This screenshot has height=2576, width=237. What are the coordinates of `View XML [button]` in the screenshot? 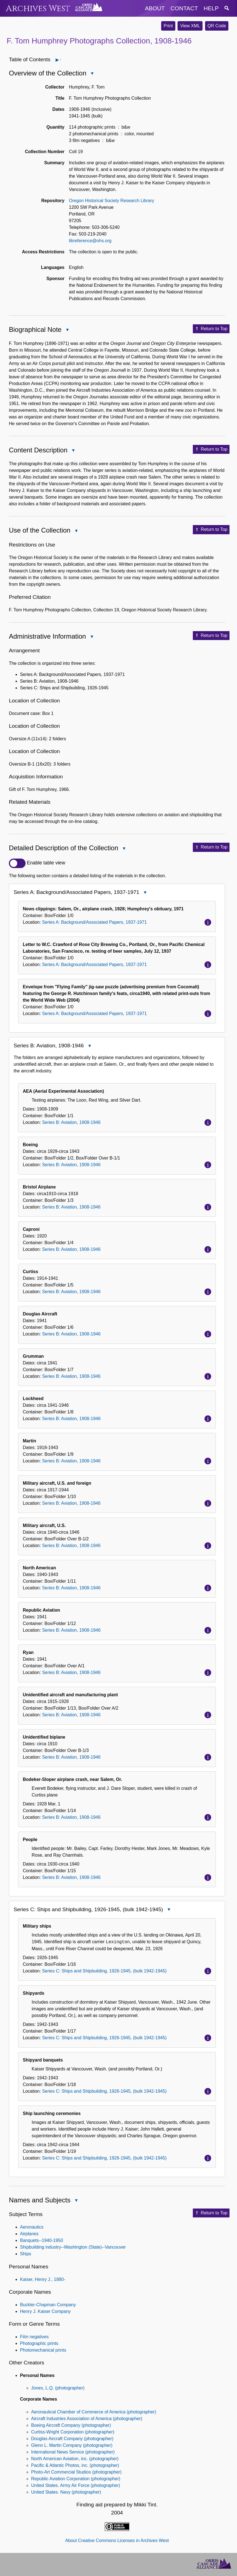 It's located at (190, 25).